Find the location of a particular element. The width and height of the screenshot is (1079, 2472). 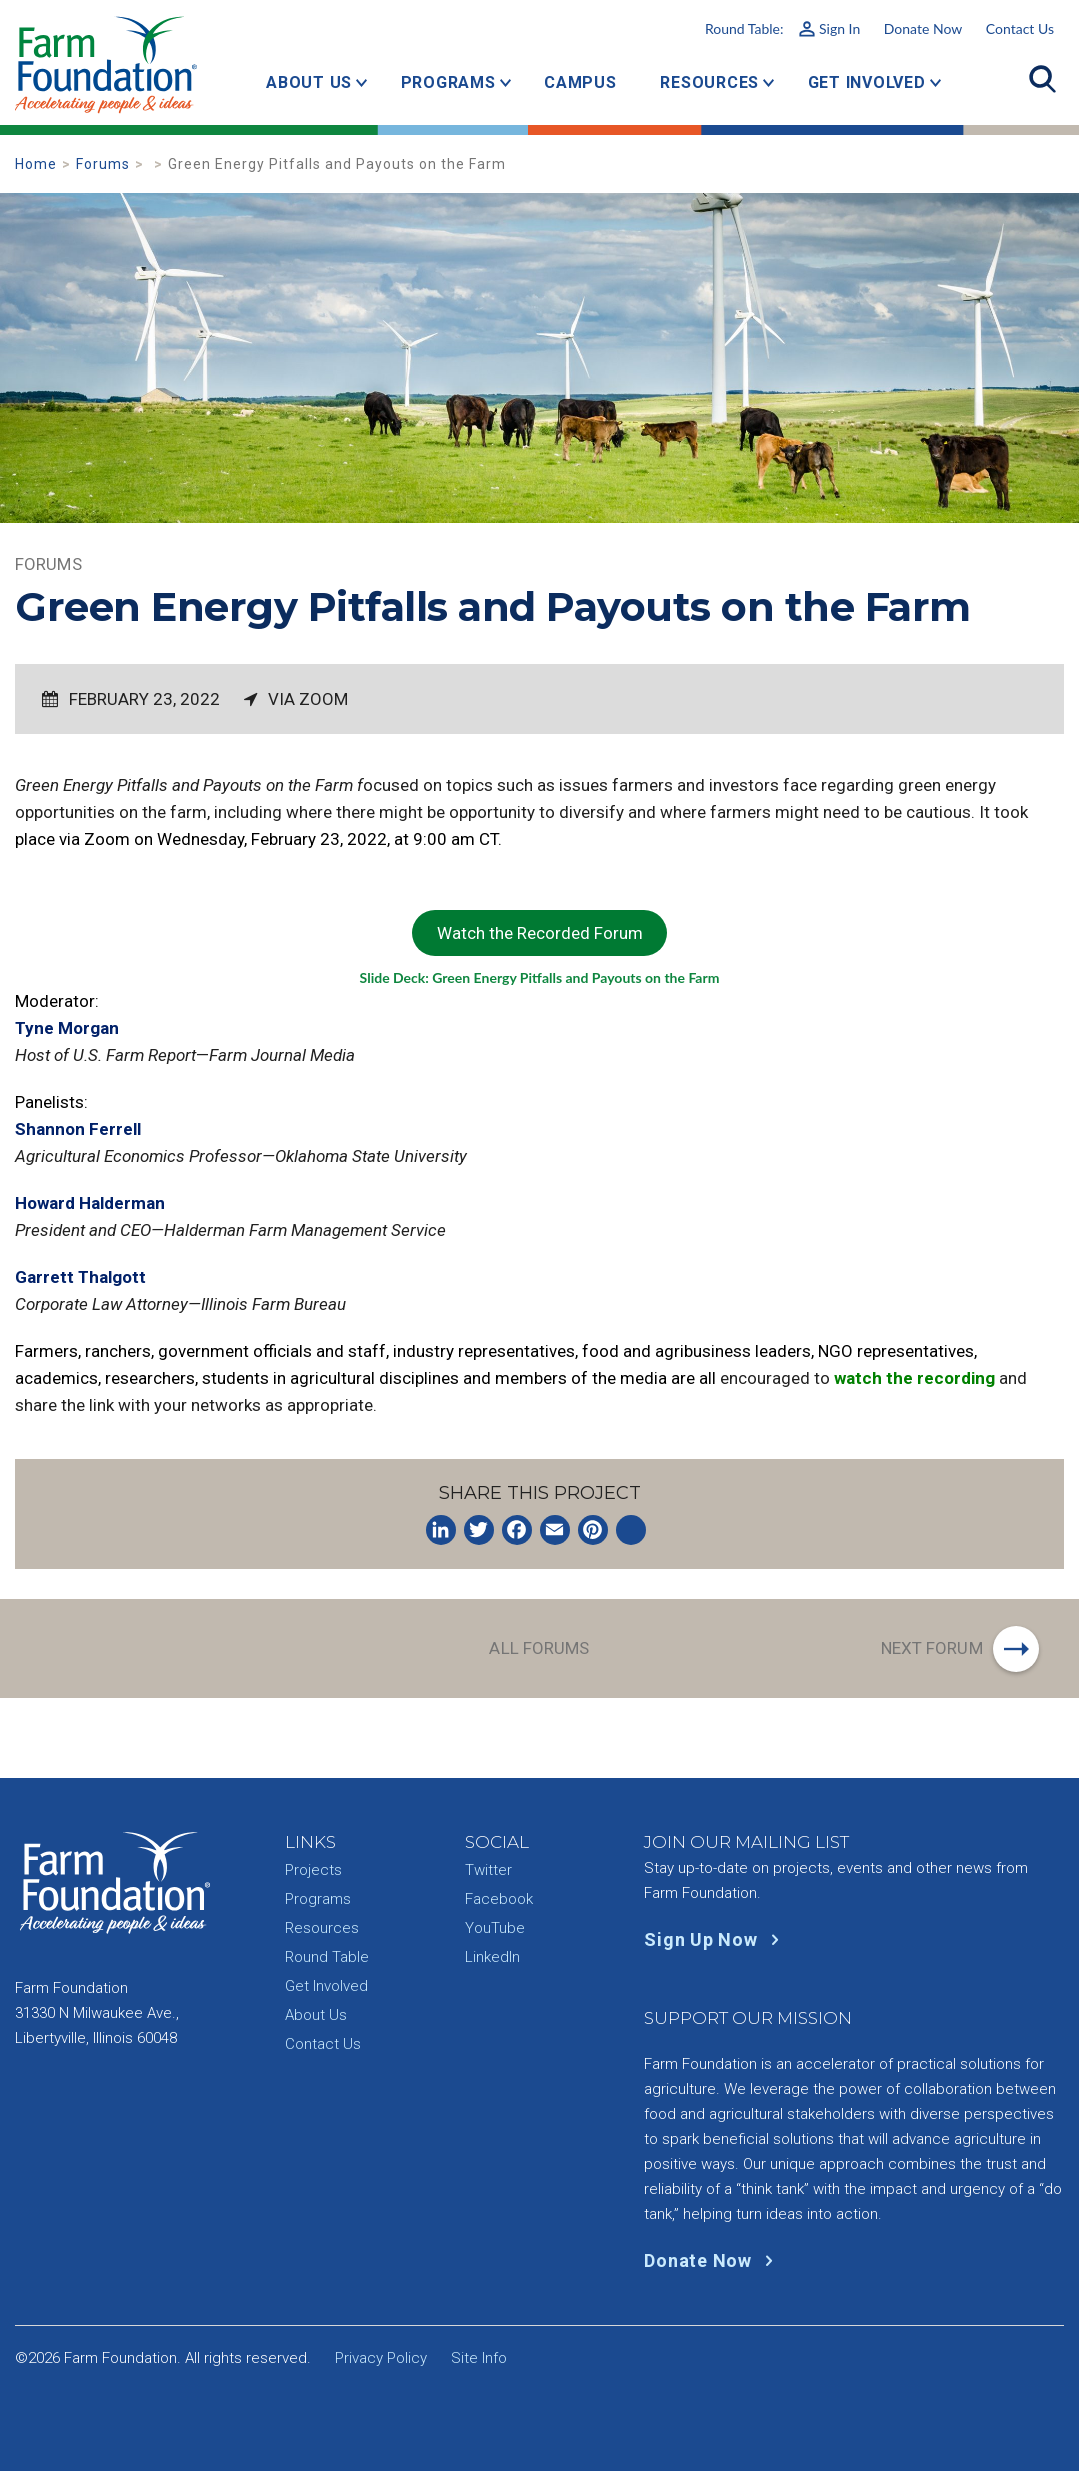

Round Table: is located at coordinates (782, 28).